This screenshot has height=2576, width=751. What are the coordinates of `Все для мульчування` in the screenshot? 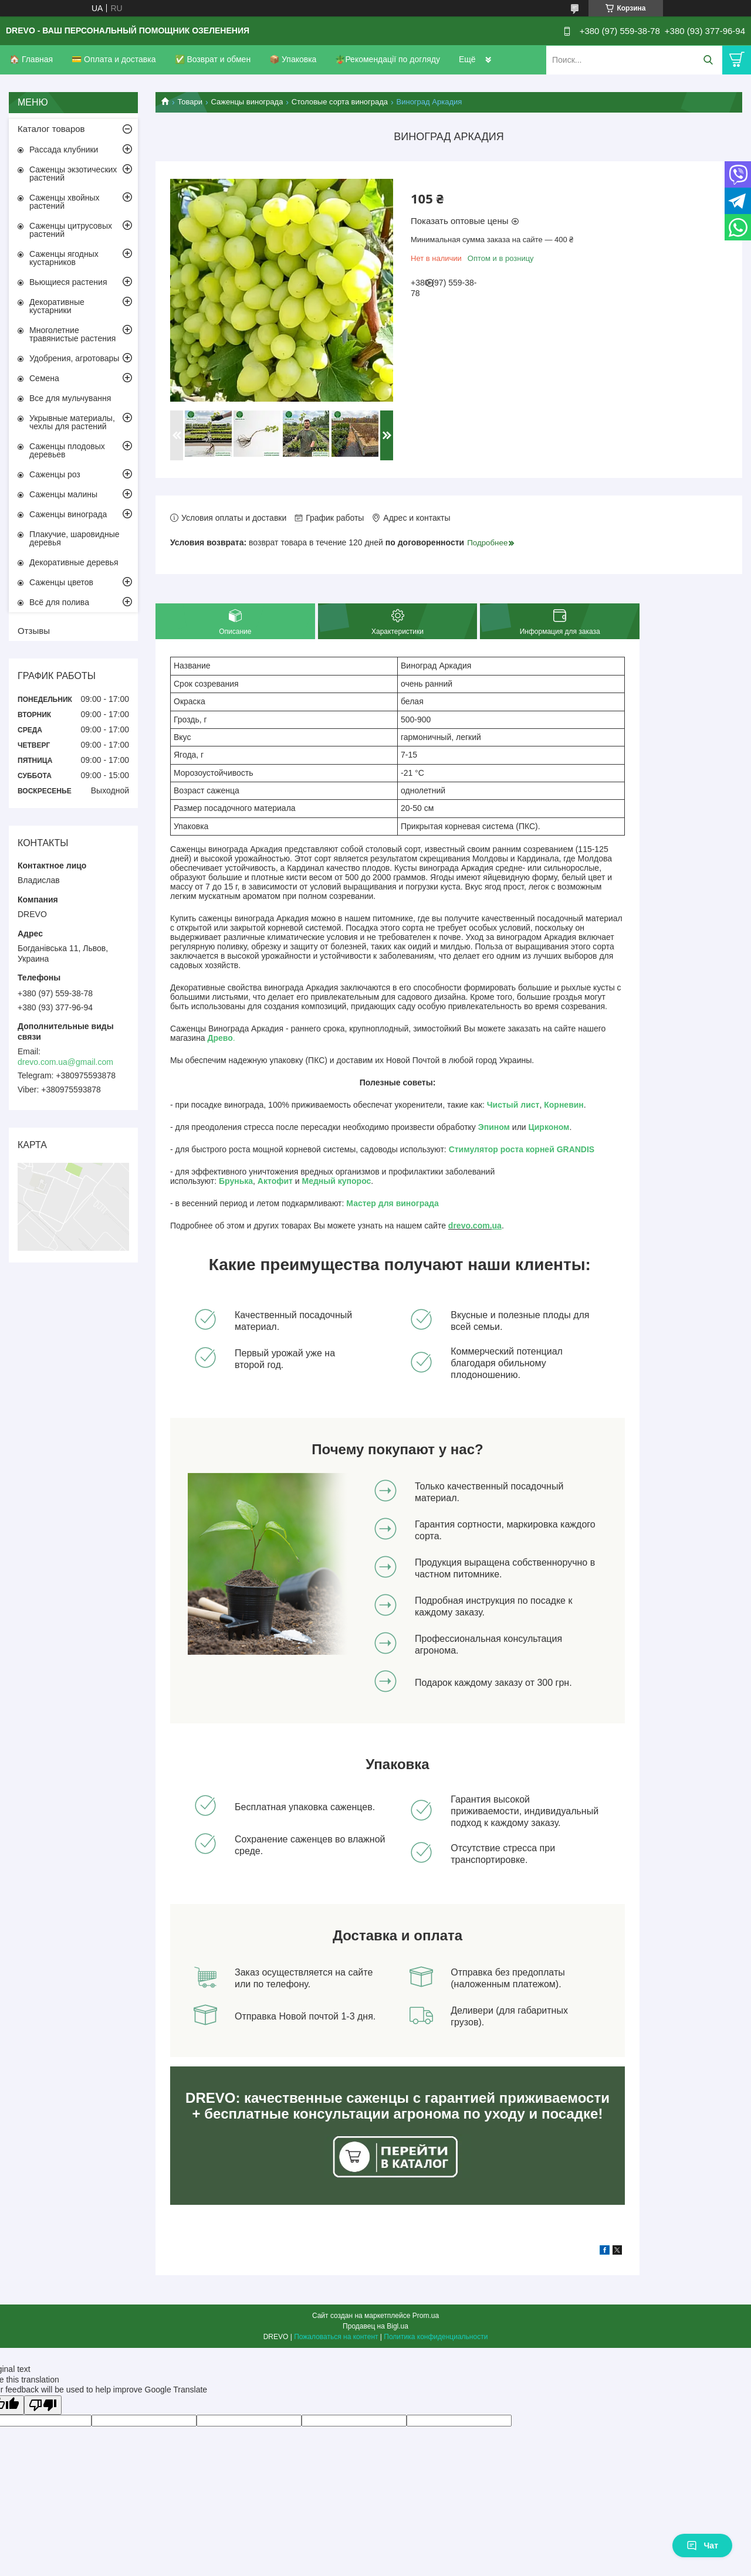 It's located at (70, 398).